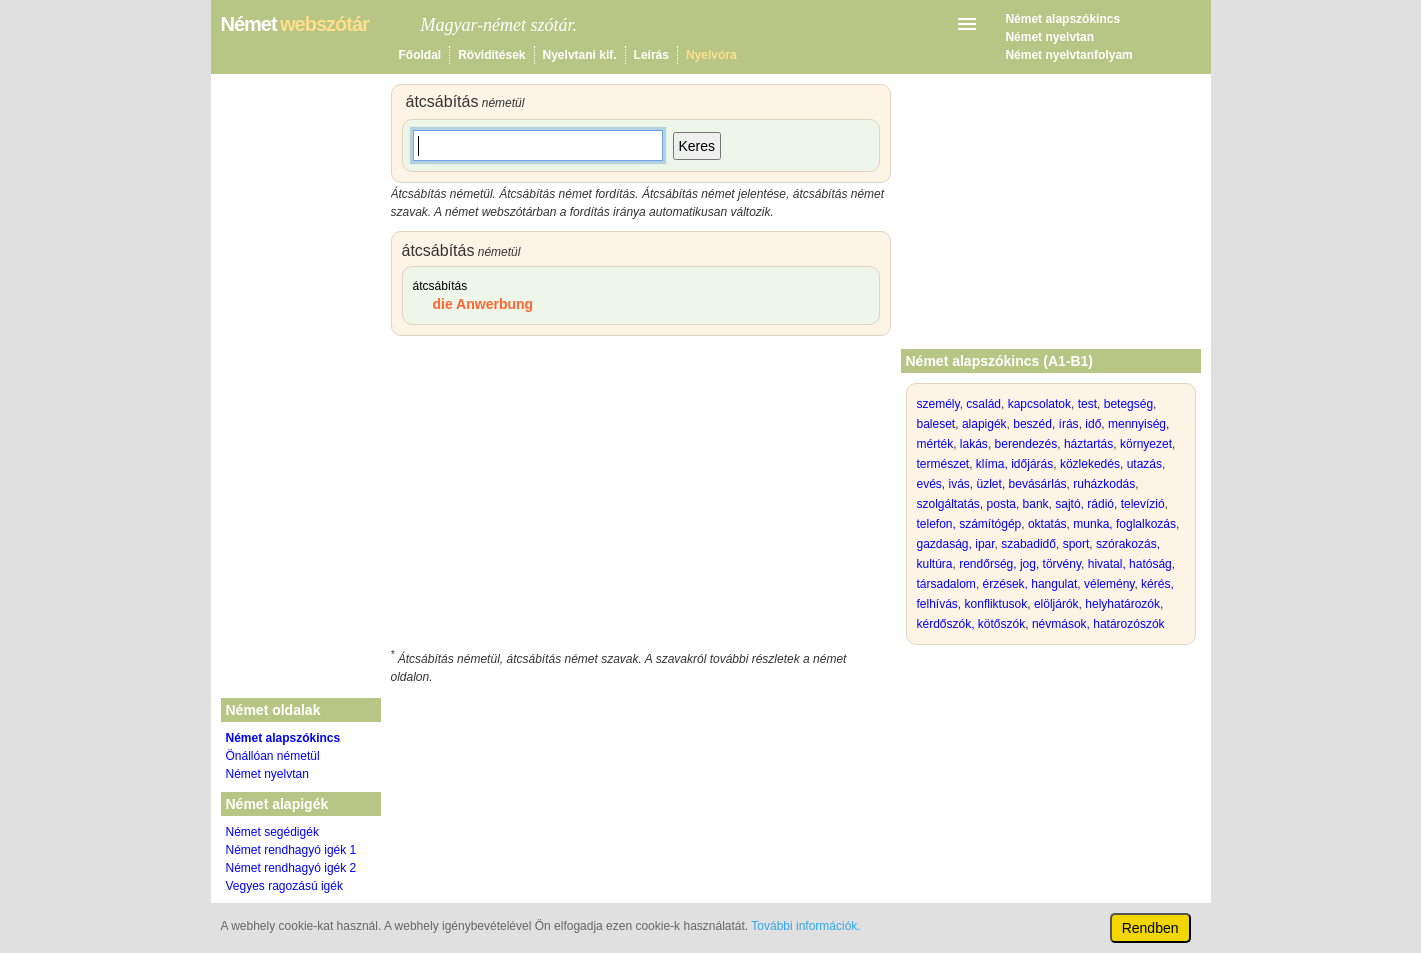 The image size is (1421, 953). I want to click on munka, foglalkozás, so click(1124, 524).